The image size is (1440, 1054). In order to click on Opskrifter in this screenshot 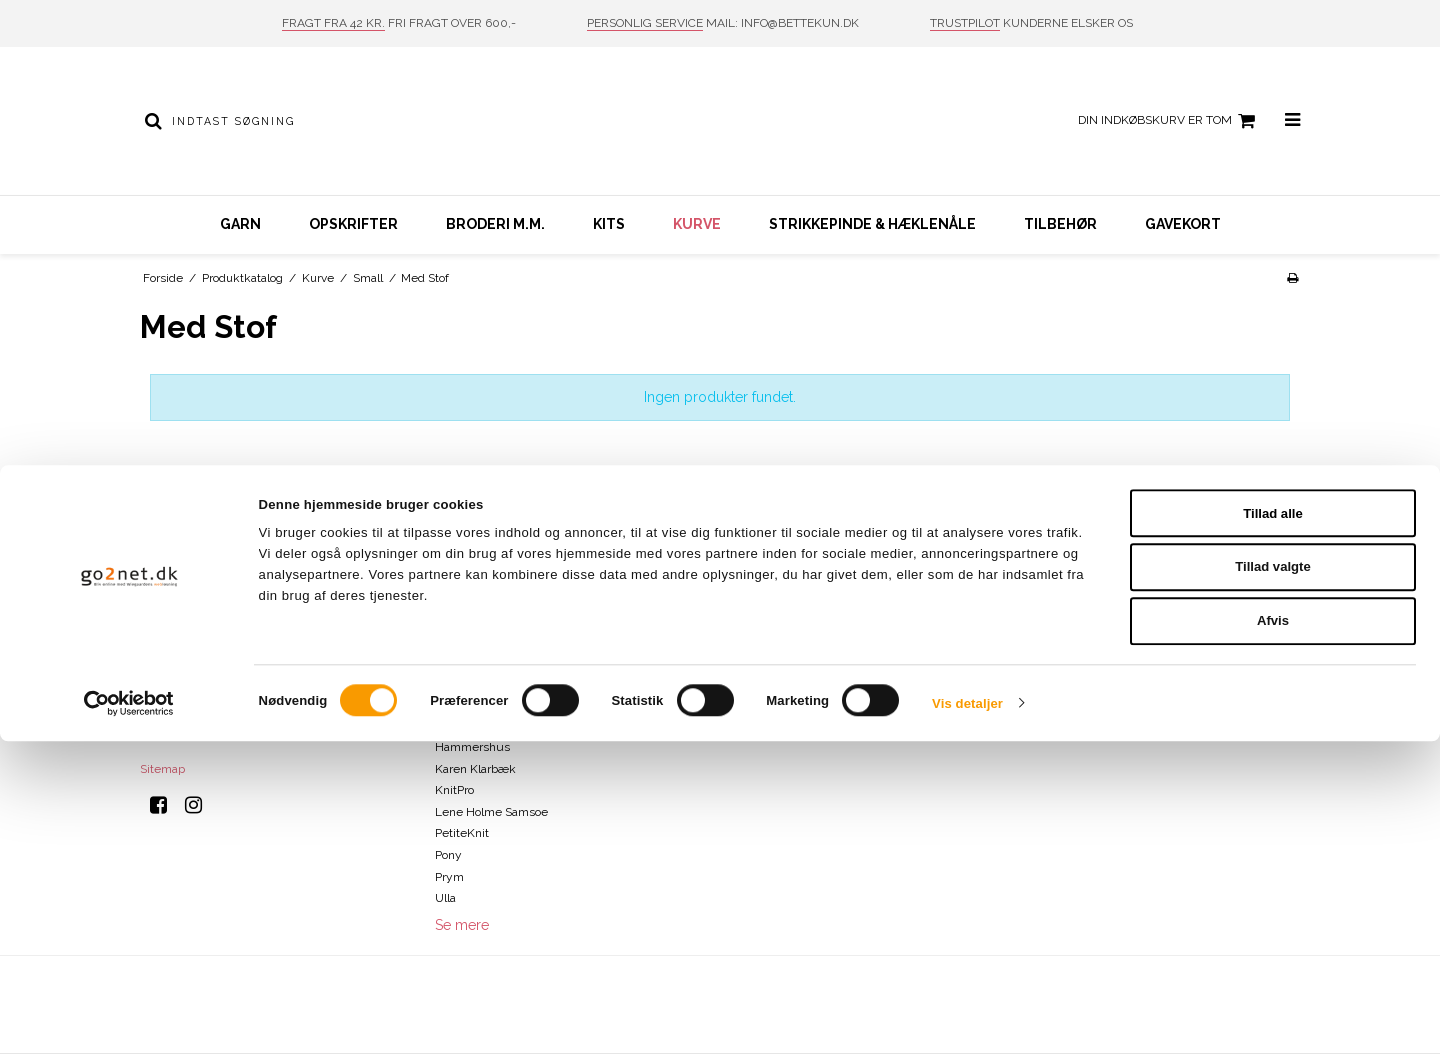, I will do `click(353, 224)`.